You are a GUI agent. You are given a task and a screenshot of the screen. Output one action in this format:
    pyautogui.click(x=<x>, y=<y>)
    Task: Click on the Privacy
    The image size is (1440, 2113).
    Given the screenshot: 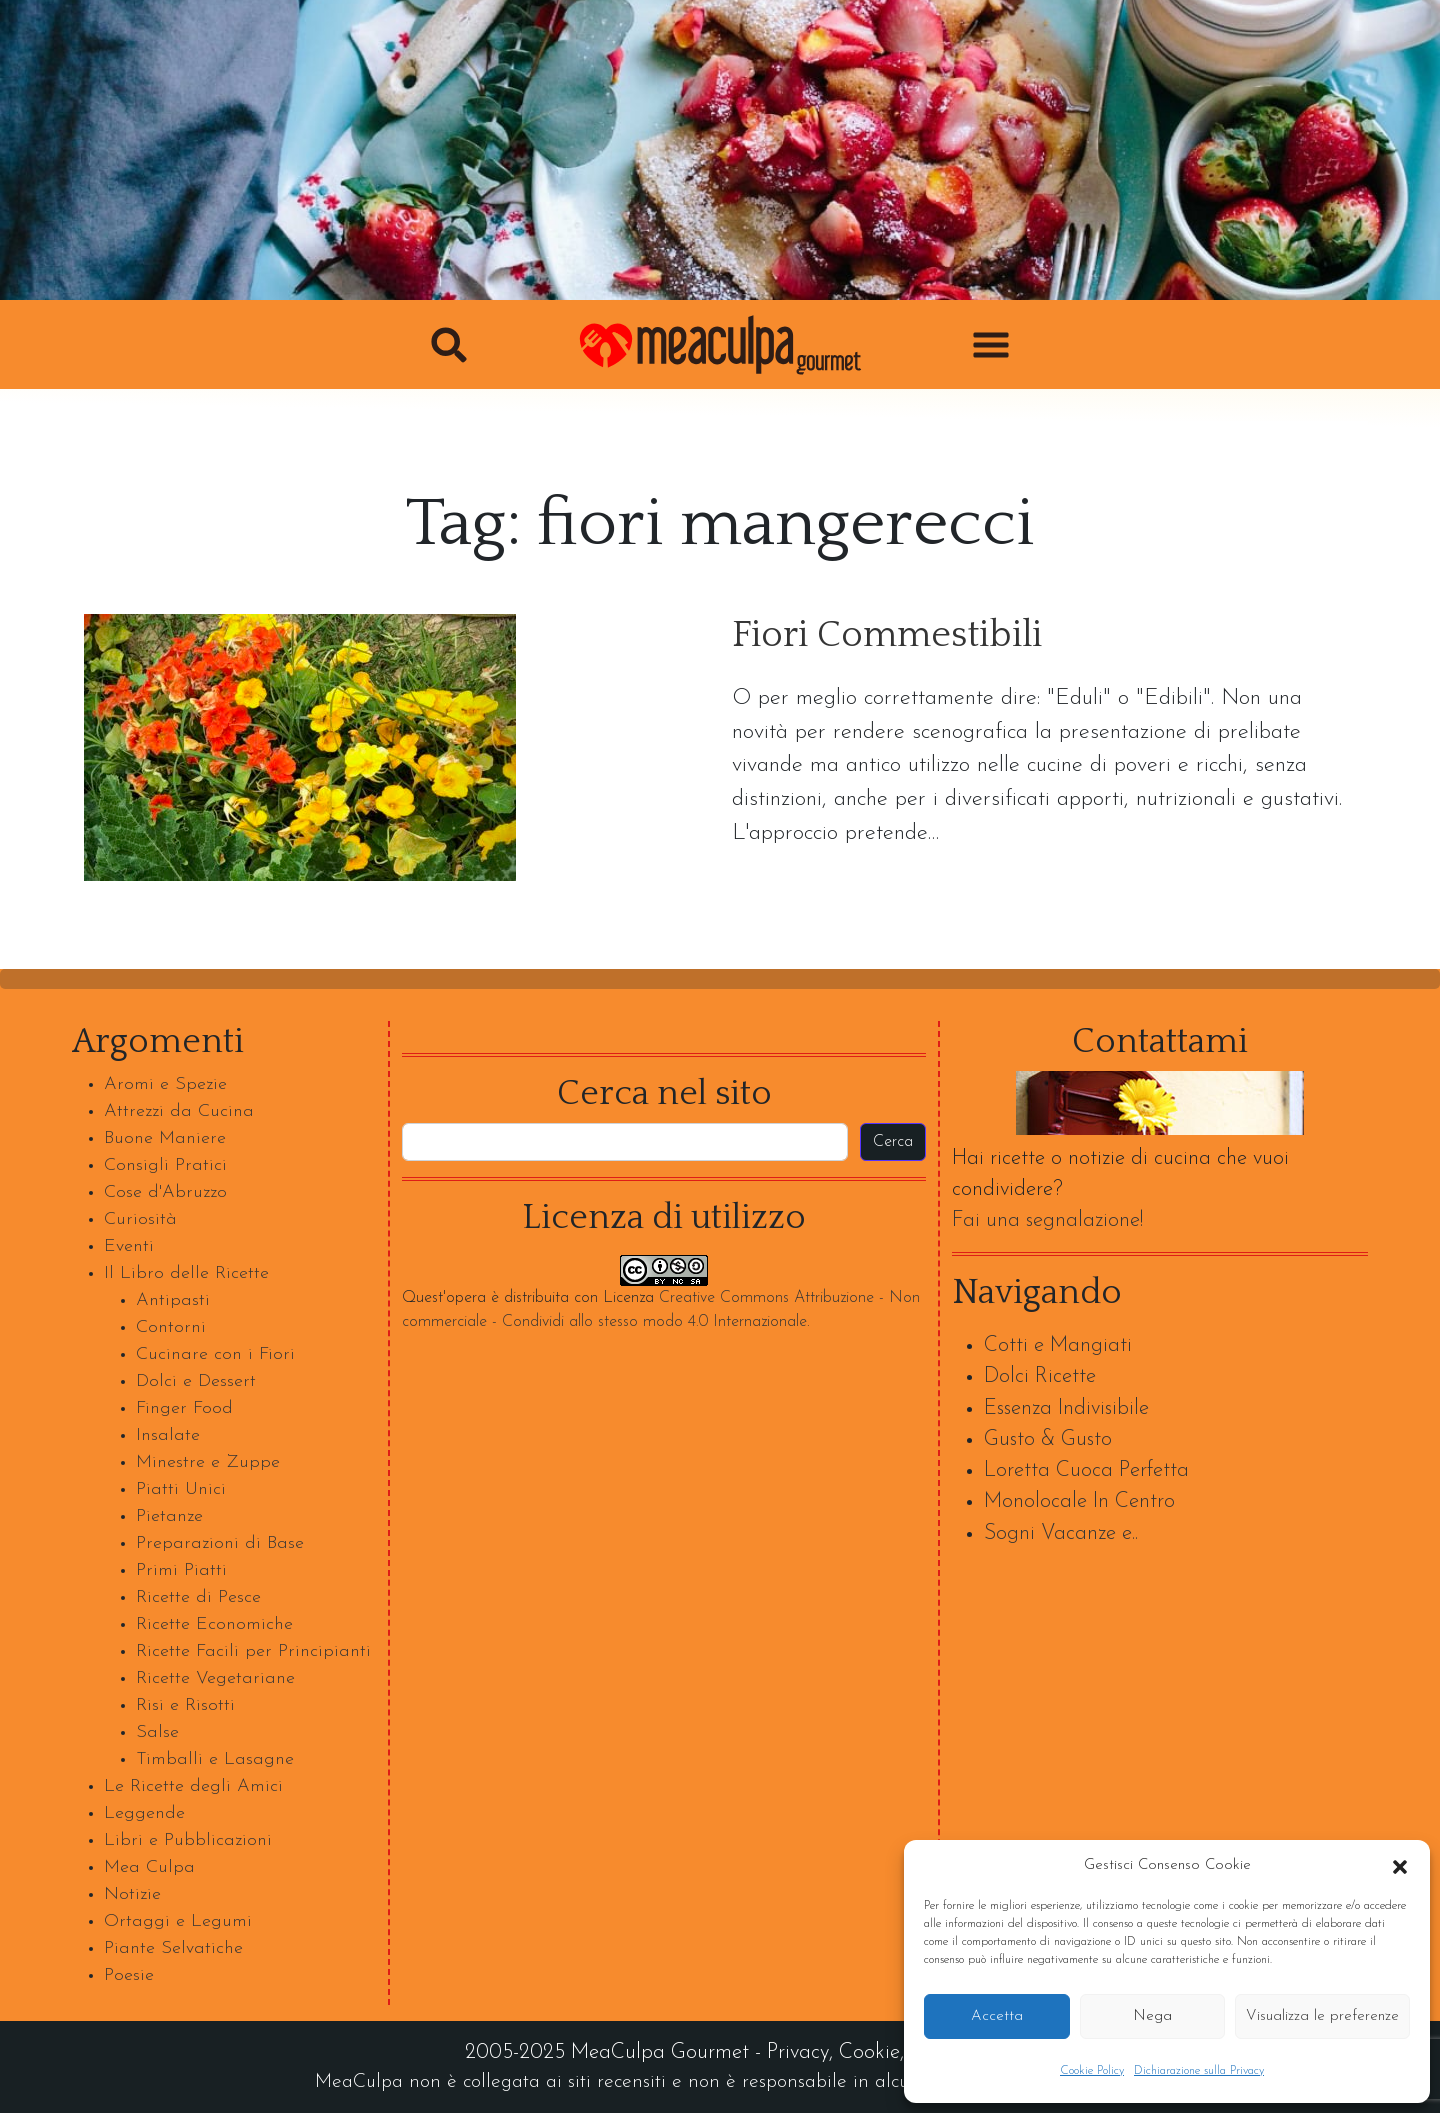 What is the action you would take?
    pyautogui.click(x=798, y=2052)
    